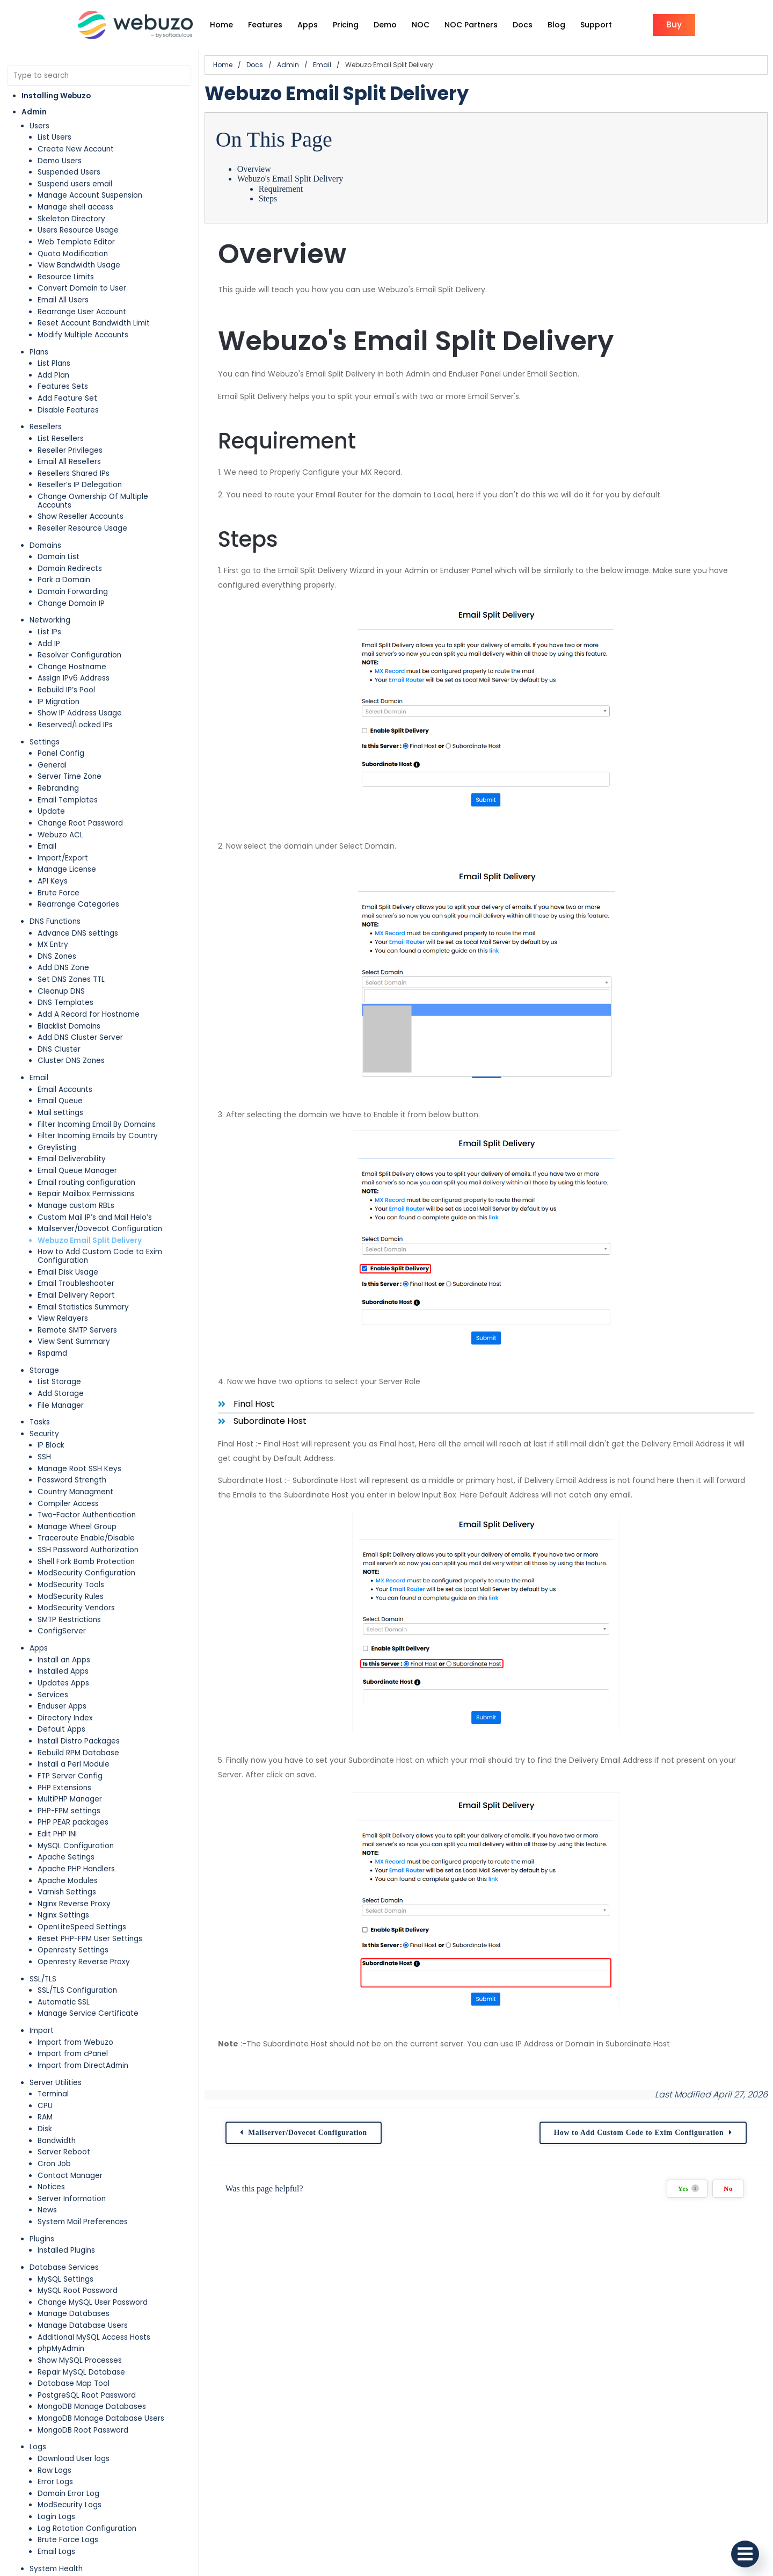  What do you see at coordinates (93, 2302) in the screenshot?
I see `Change MySQL User Password` at bounding box center [93, 2302].